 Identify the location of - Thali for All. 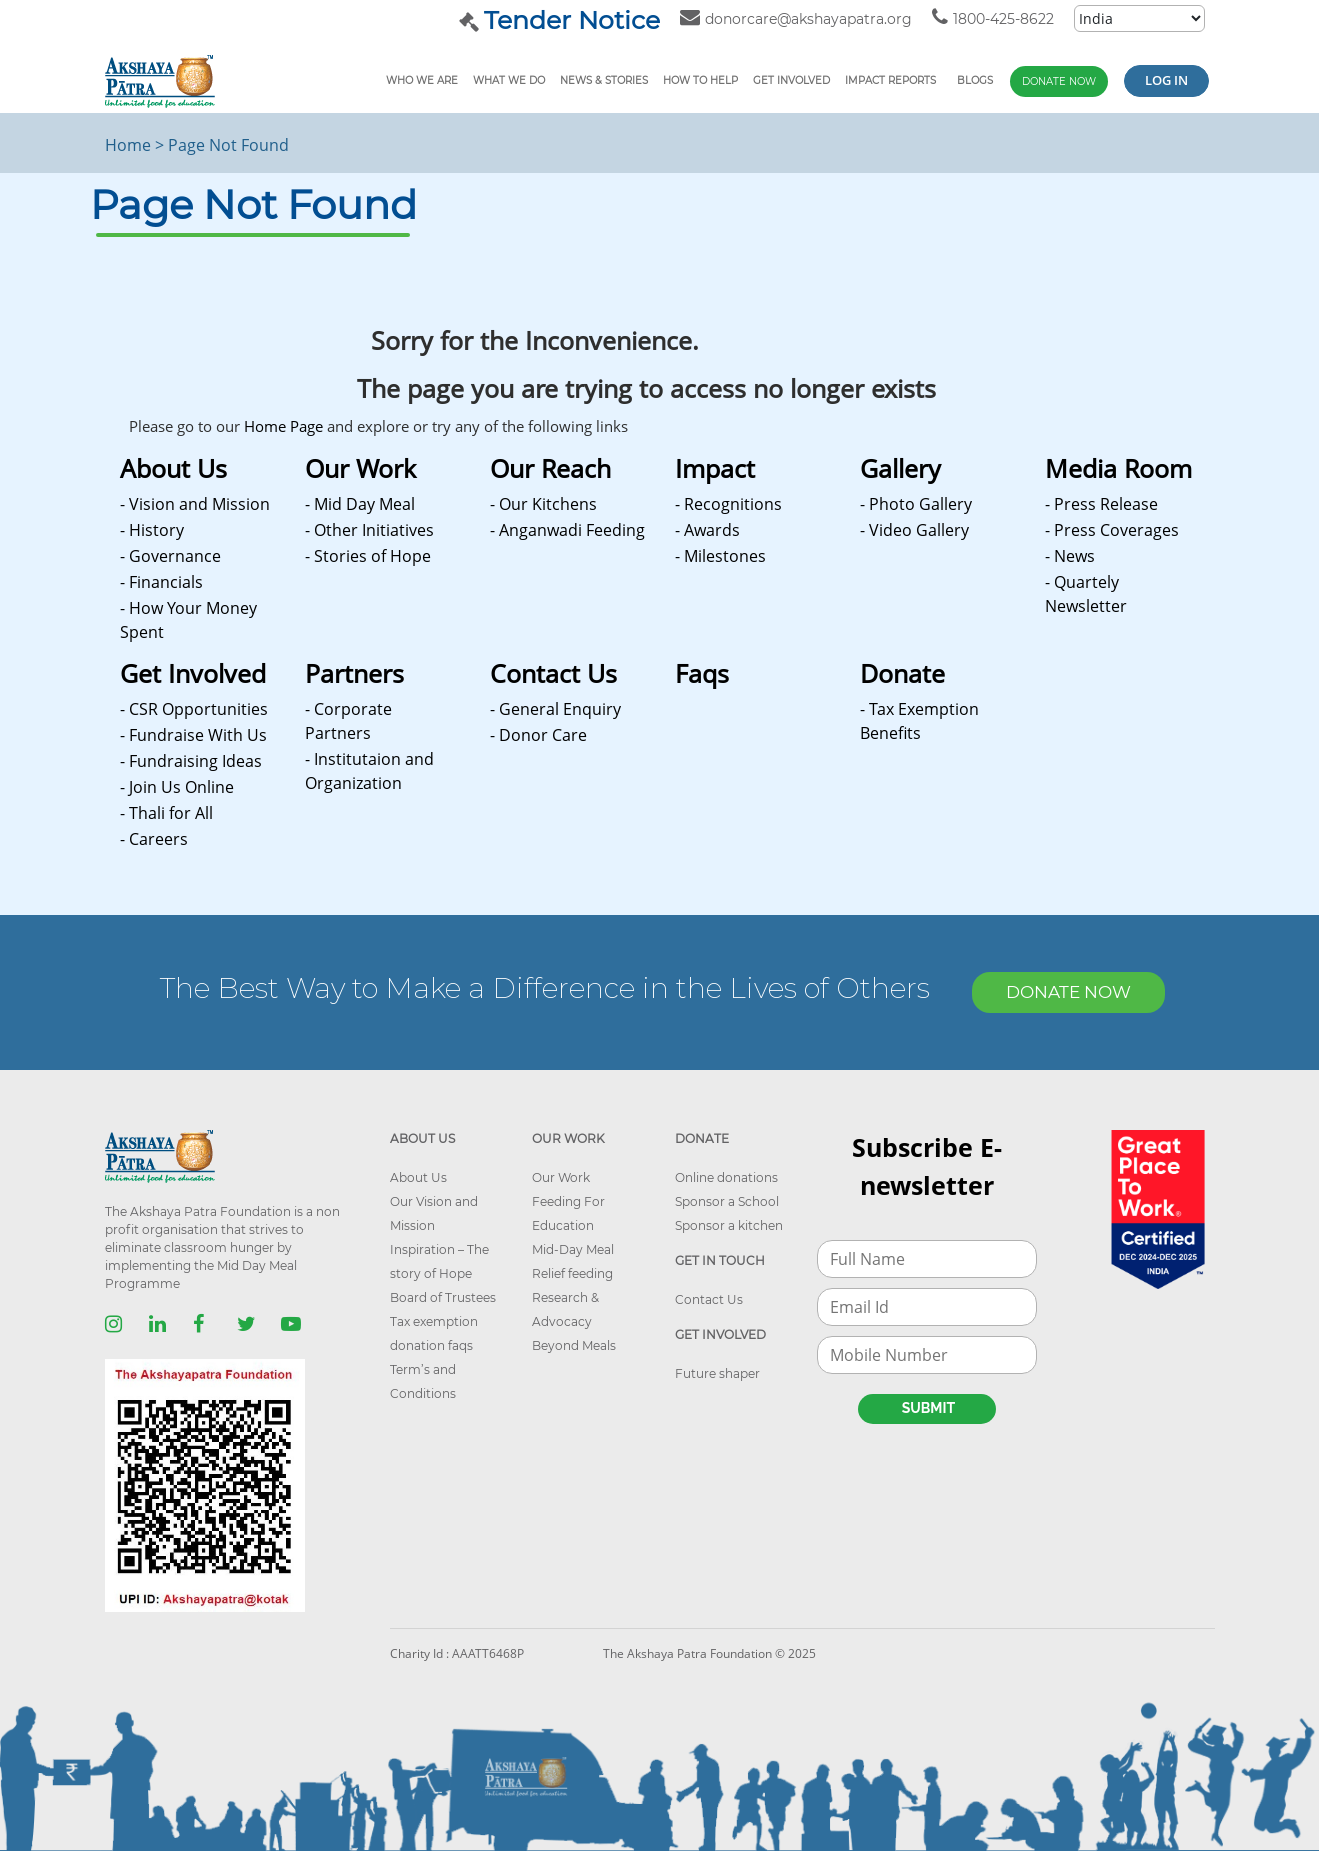
(166, 813).